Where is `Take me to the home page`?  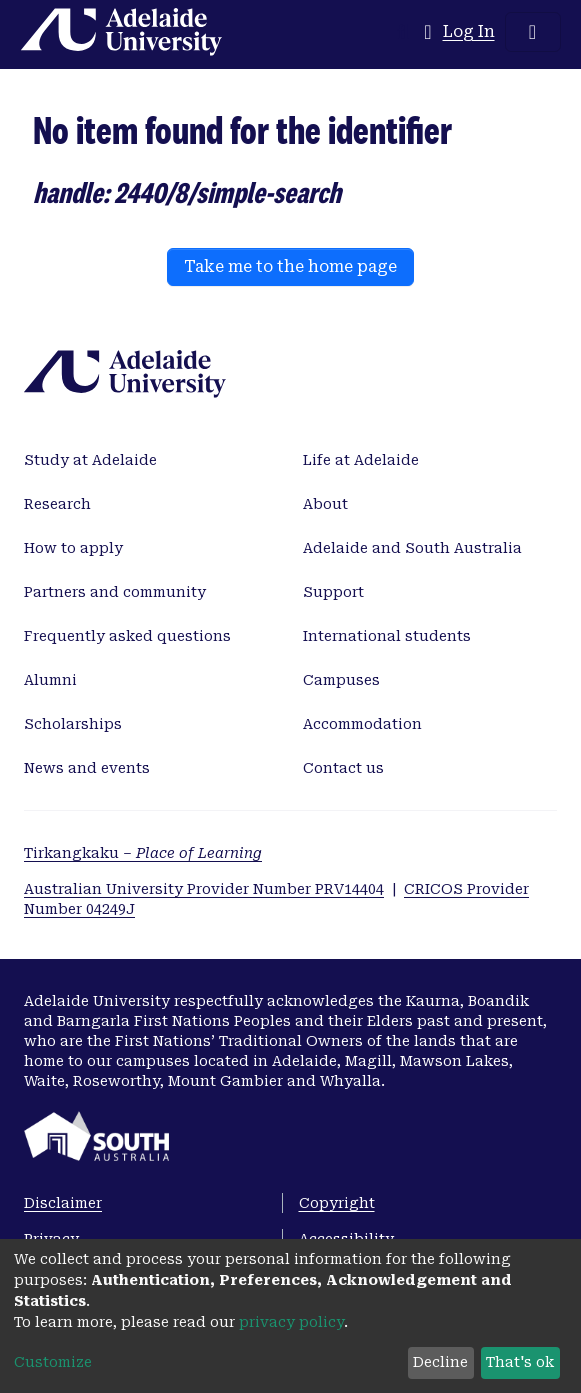 Take me to the home page is located at coordinates (290, 266).